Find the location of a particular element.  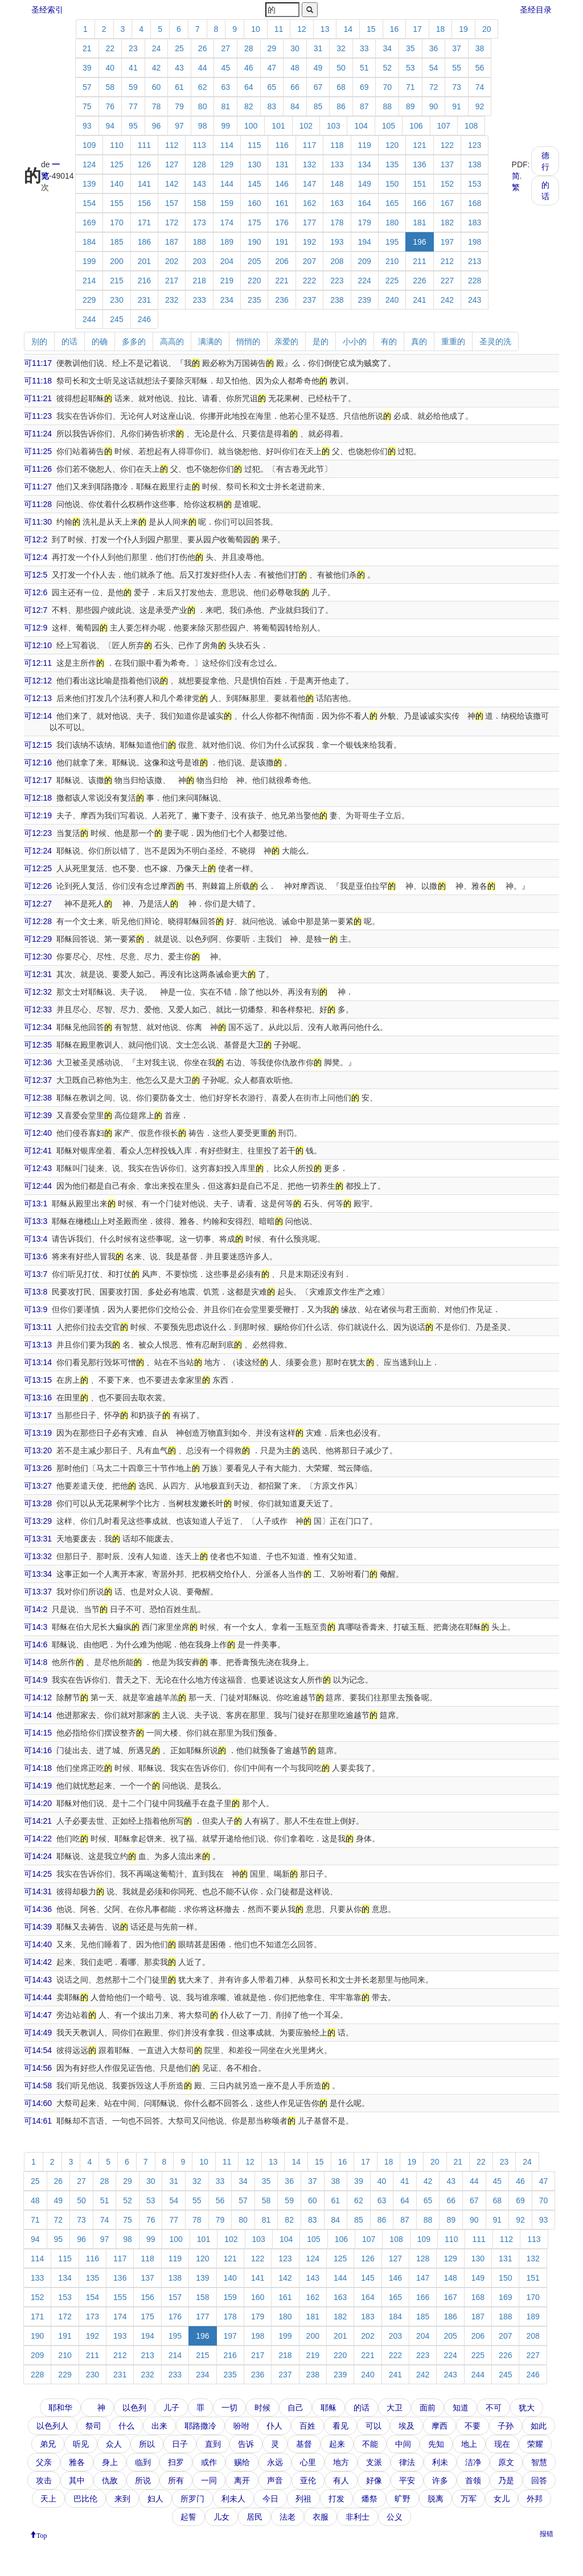

49 is located at coordinates (318, 67).